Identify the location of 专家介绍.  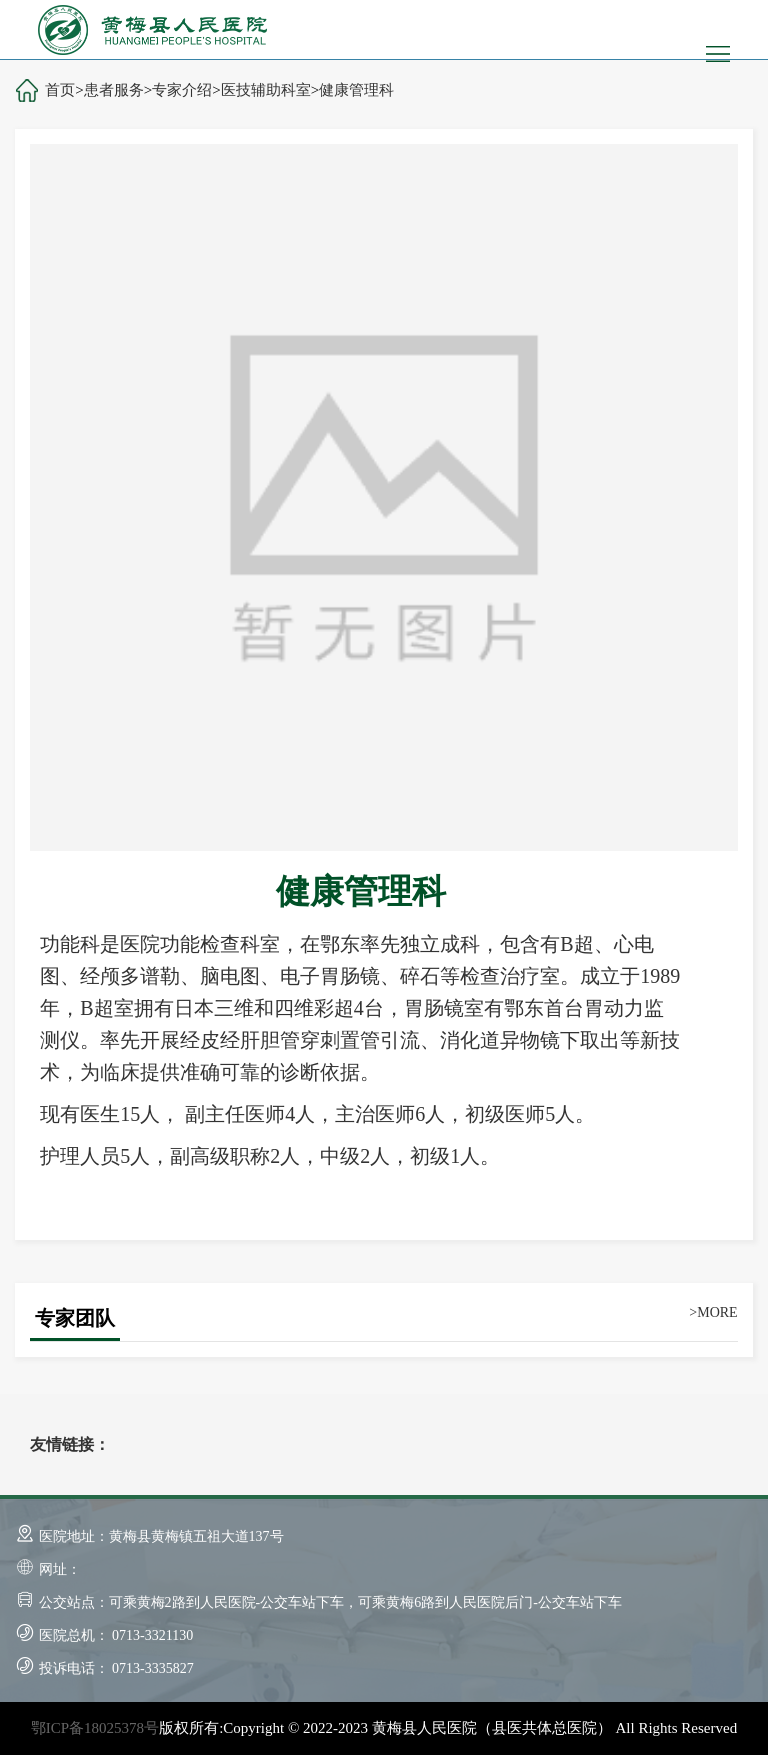
(182, 90).